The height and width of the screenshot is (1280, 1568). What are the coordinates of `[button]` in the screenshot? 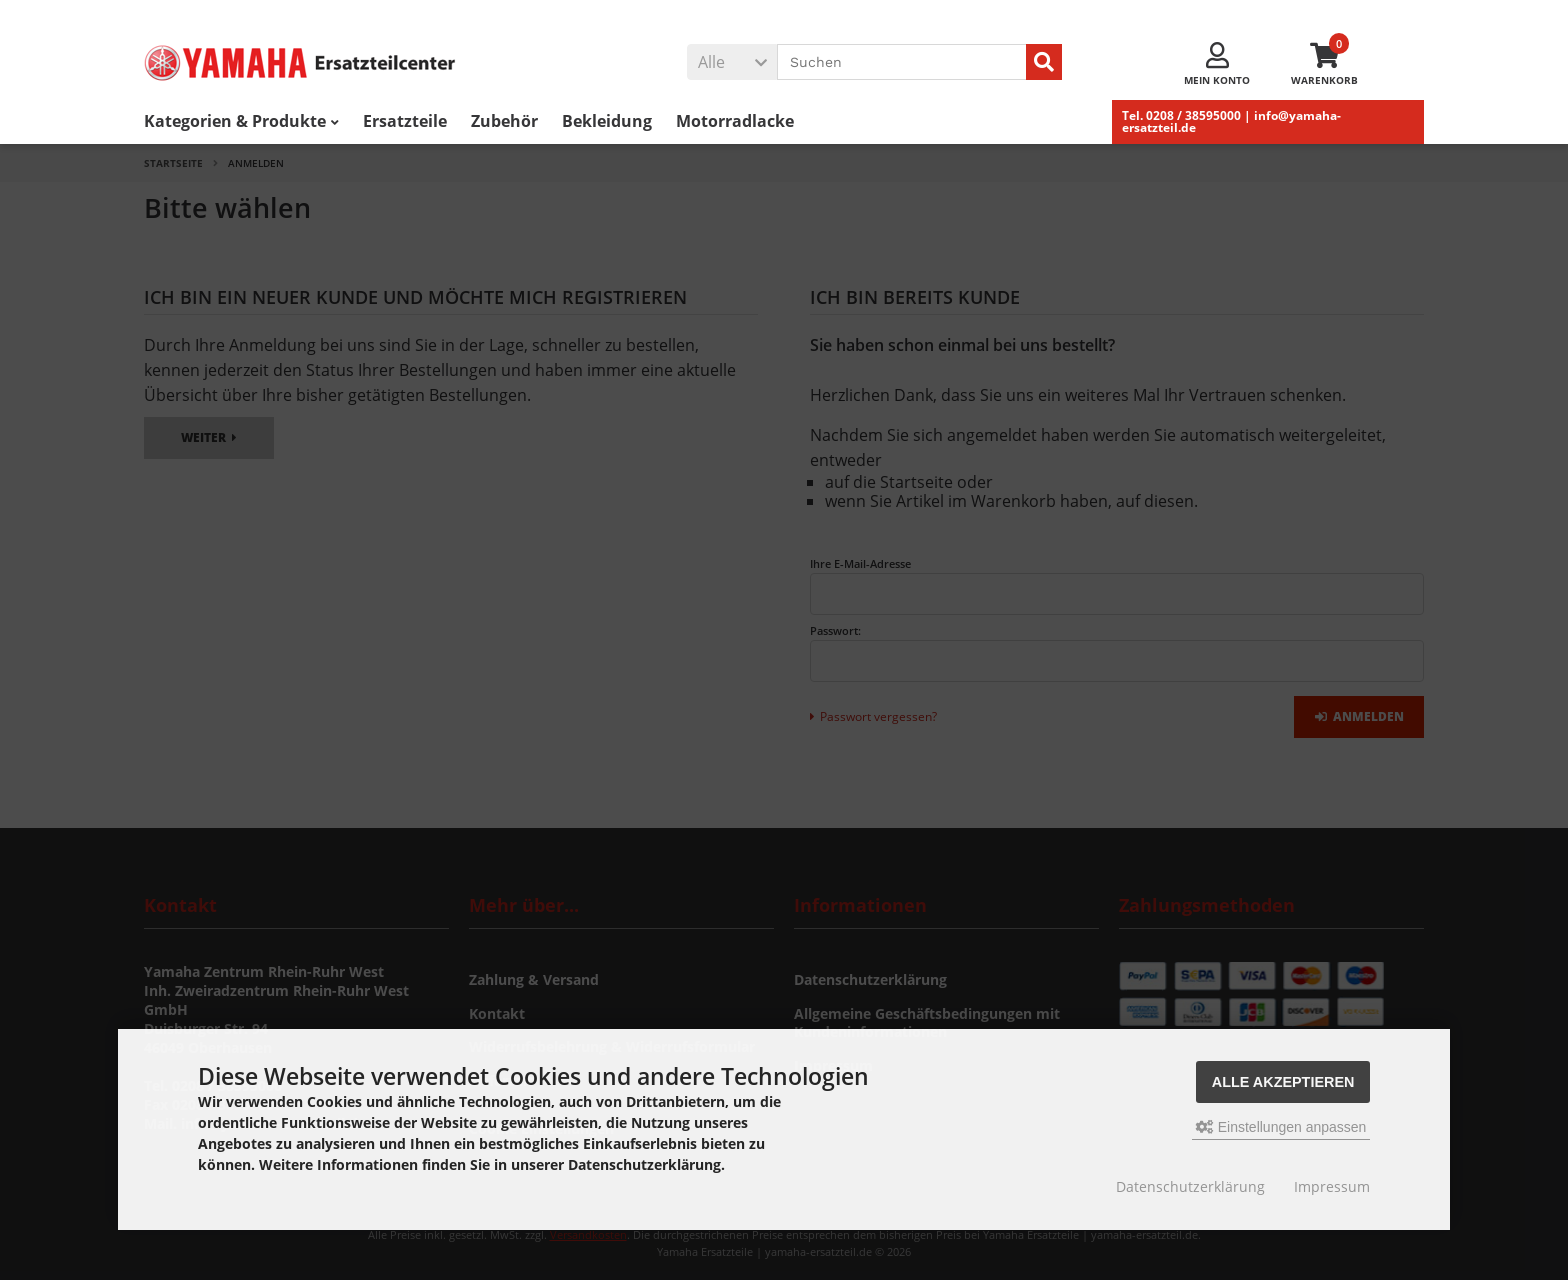 It's located at (732, 62).